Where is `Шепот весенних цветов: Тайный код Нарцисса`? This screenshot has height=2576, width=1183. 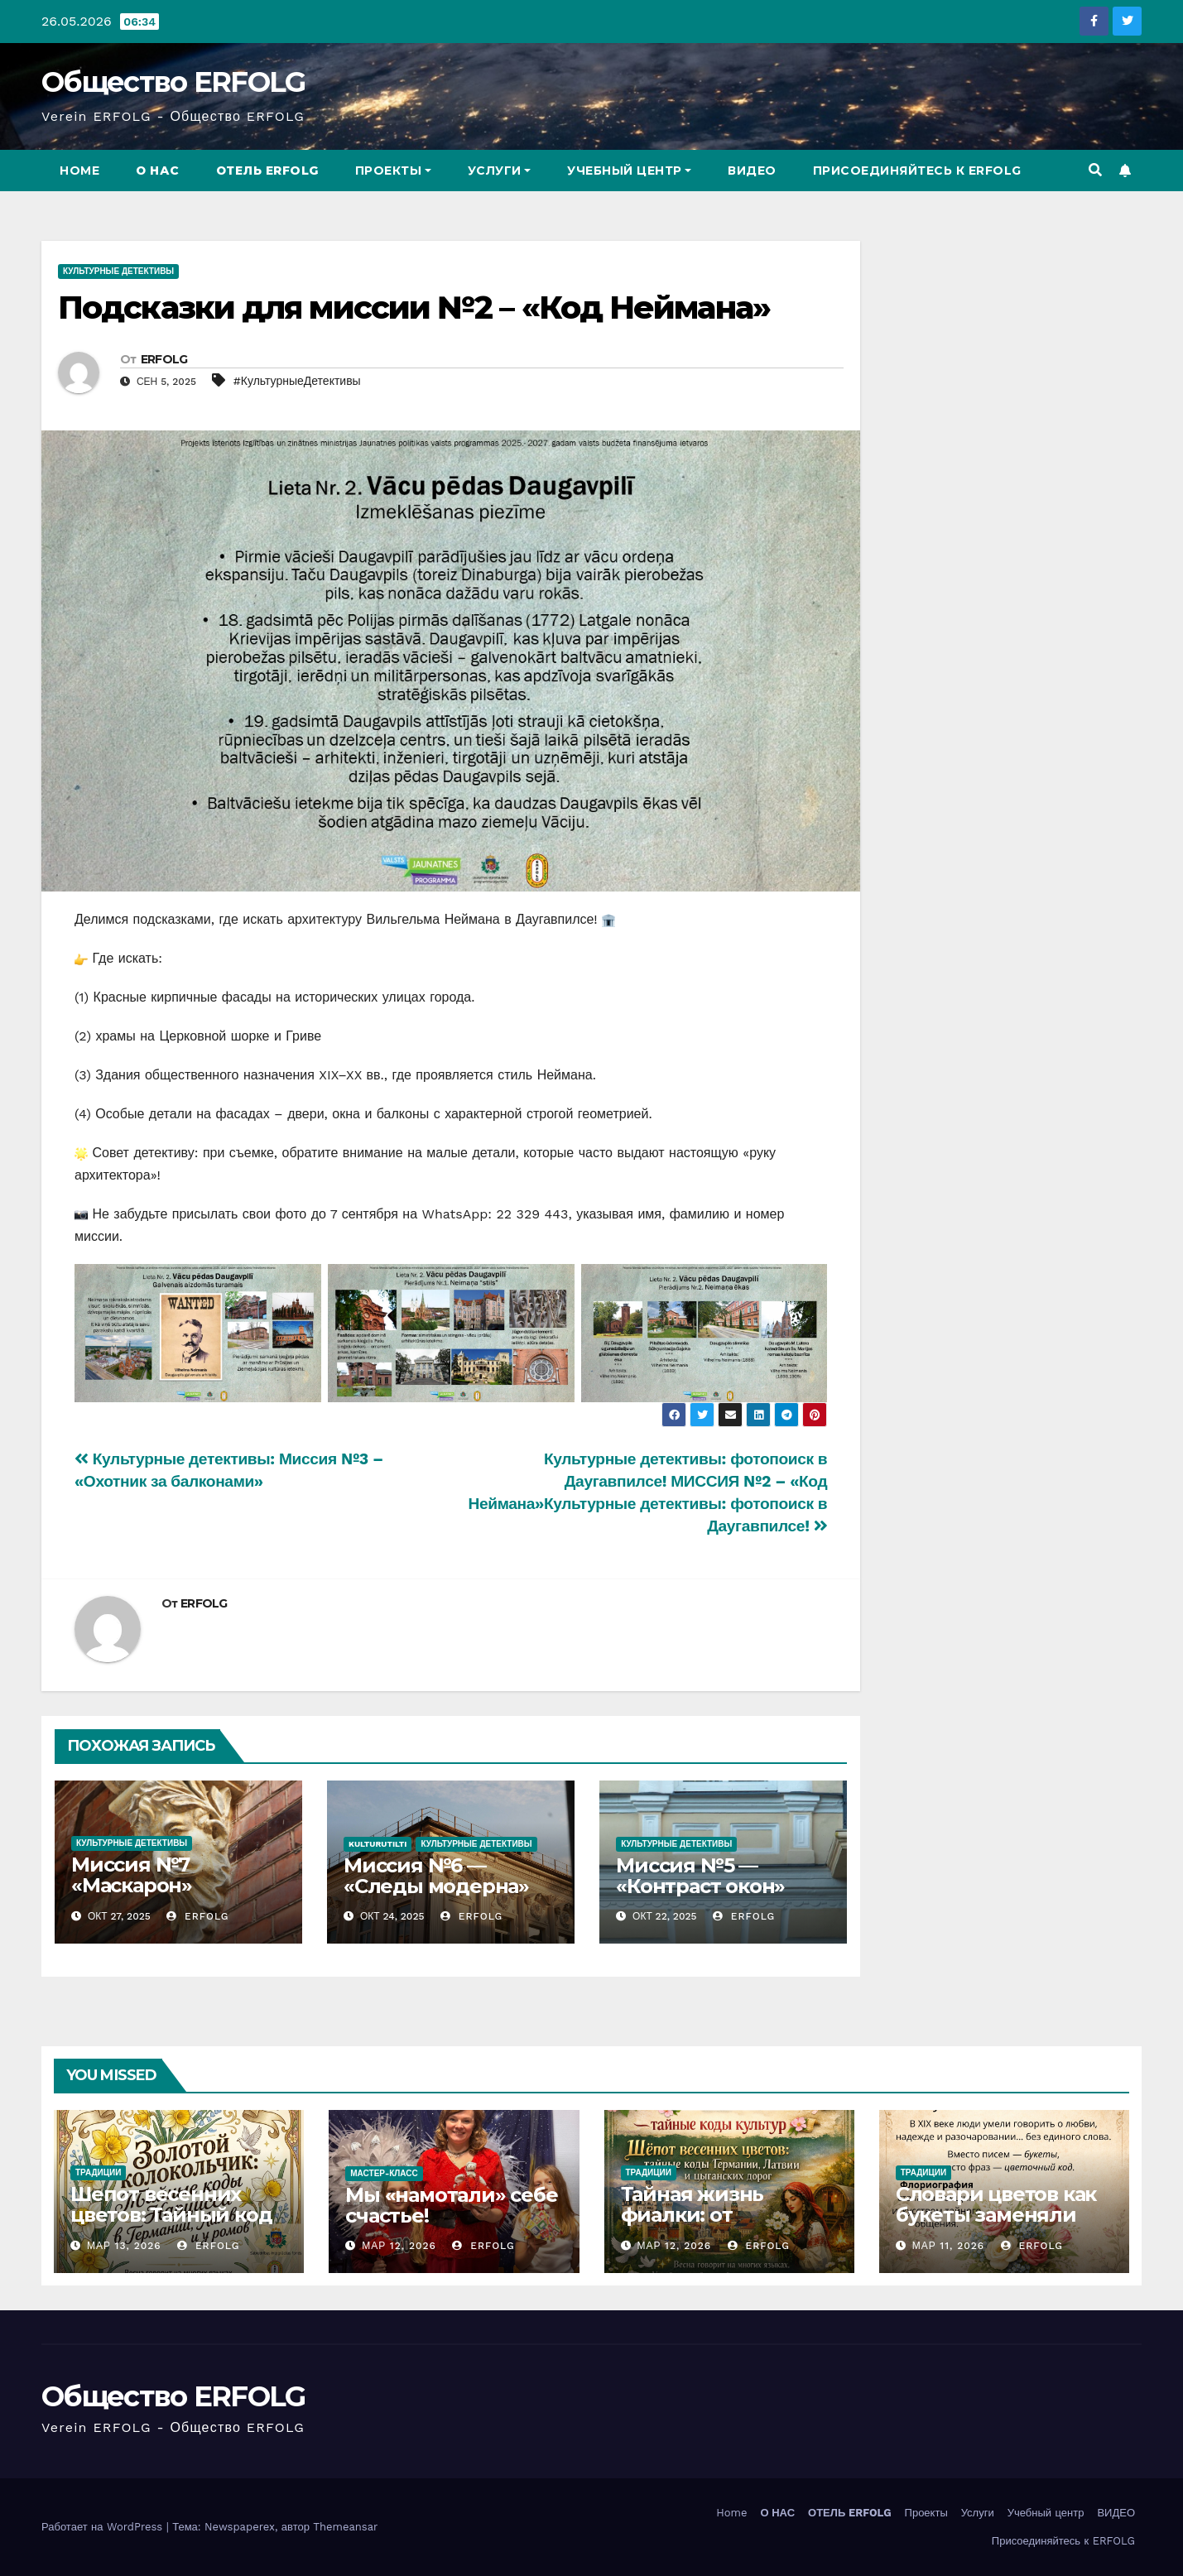 Шепот весенних цветов: Тайный код Нарцисса is located at coordinates (171, 2214).